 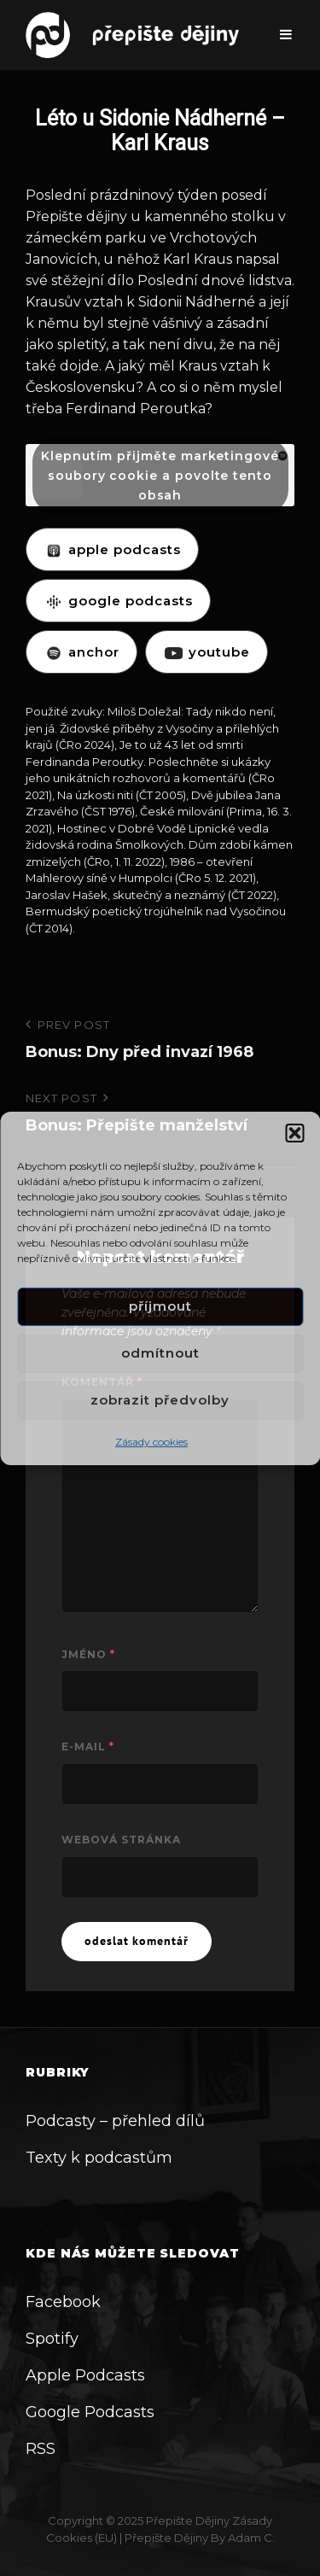 I want to click on Jméno, so click(x=88, y=1654).